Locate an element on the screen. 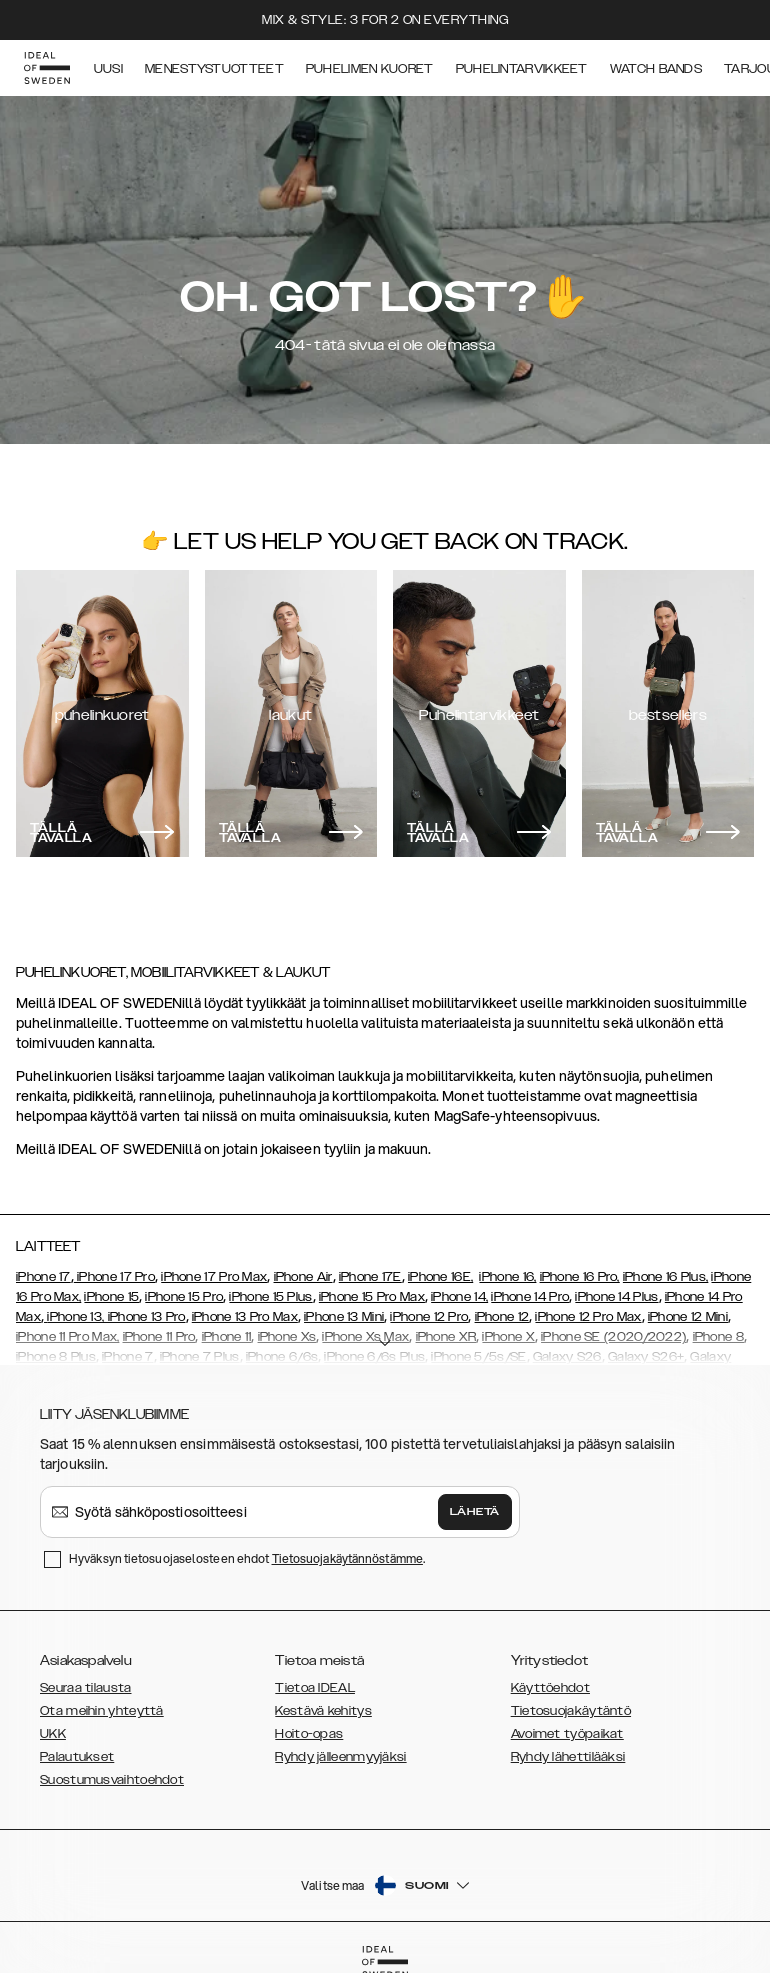 Image resolution: width=770 pixels, height=1973 pixels. iPhone 12 Mini is located at coordinates (688, 1317).